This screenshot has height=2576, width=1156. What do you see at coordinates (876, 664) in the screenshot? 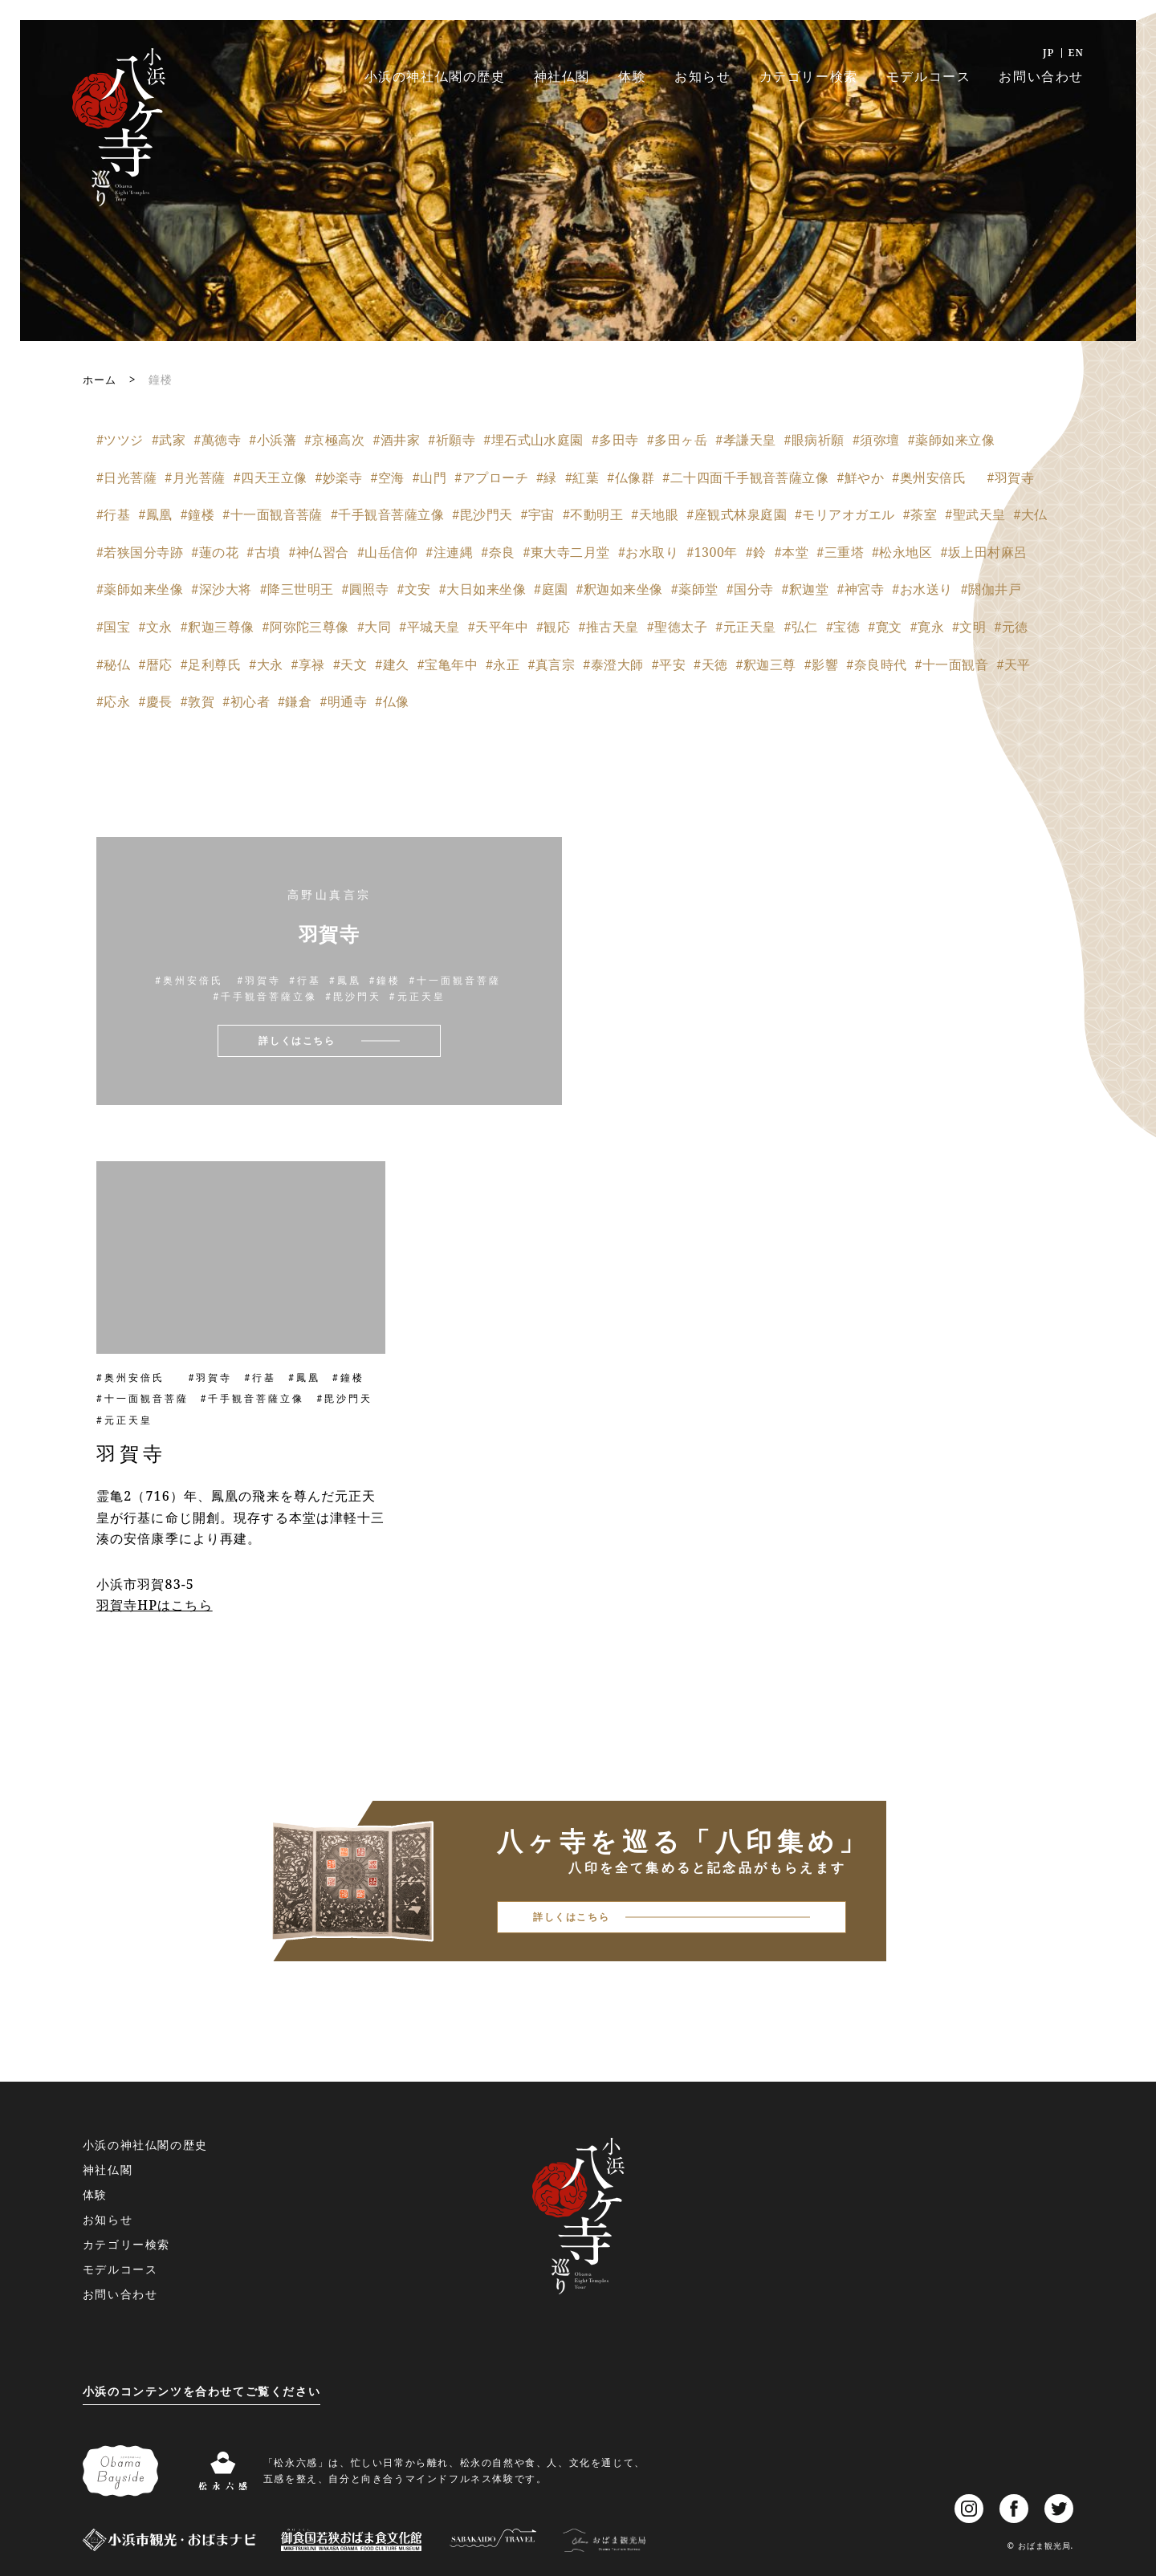
I see `#奈良時代` at bounding box center [876, 664].